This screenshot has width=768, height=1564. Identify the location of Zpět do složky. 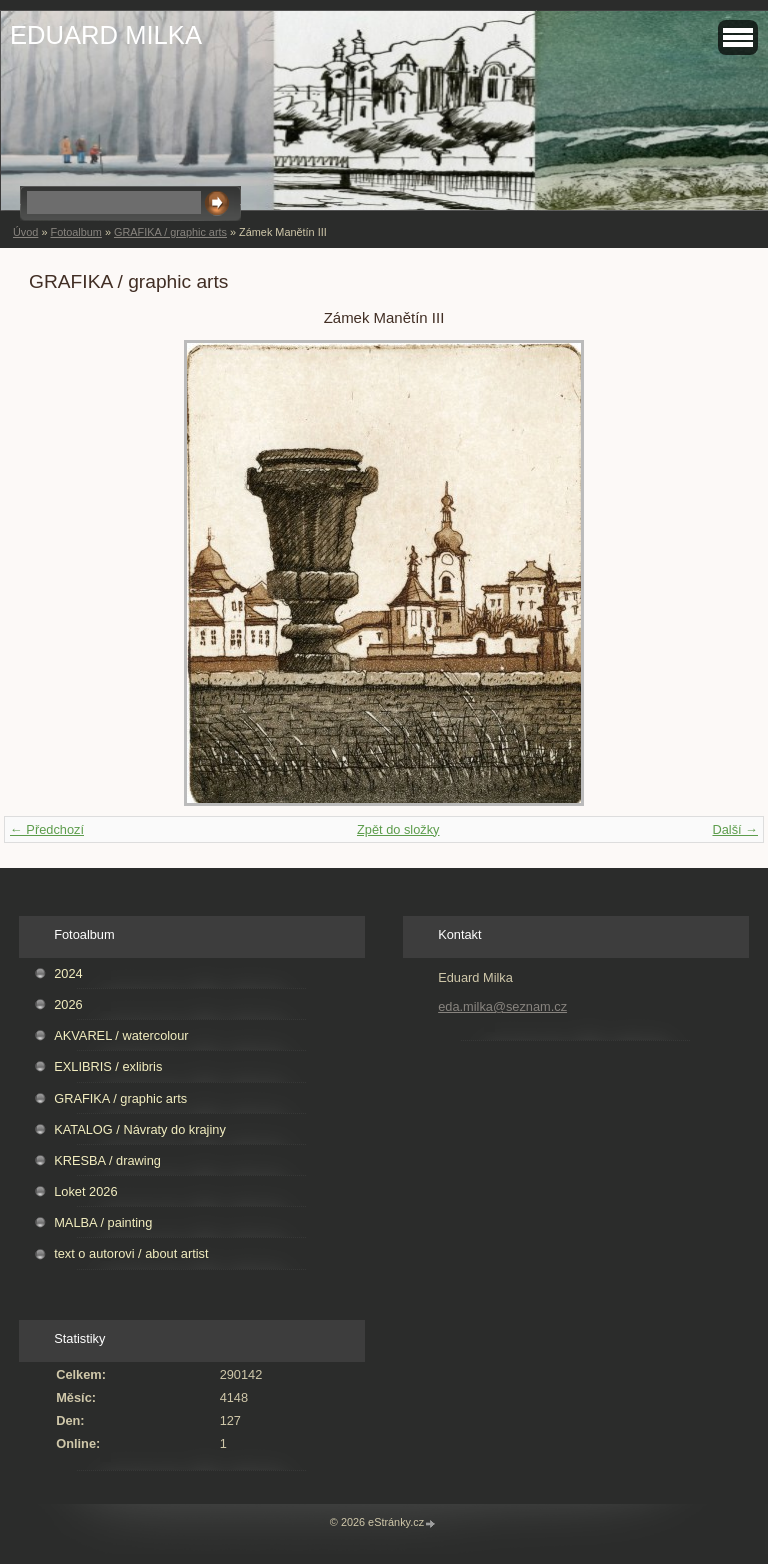
(398, 829).